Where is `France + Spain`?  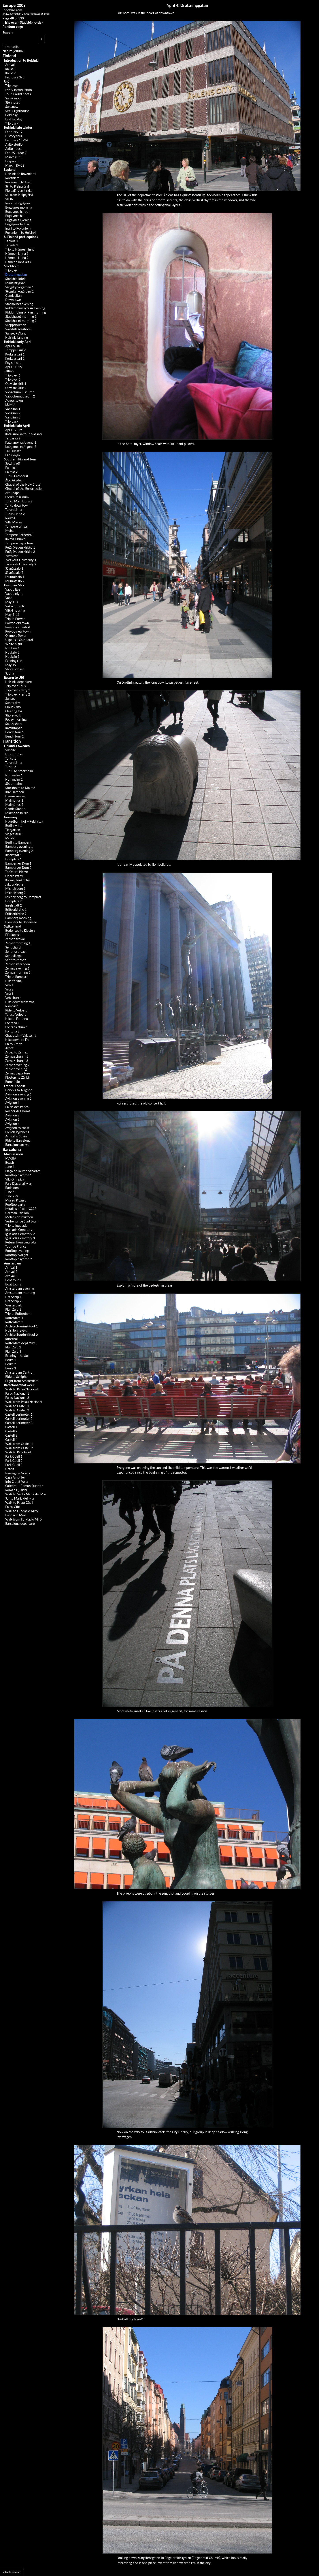
France + Spain is located at coordinates (14, 1086).